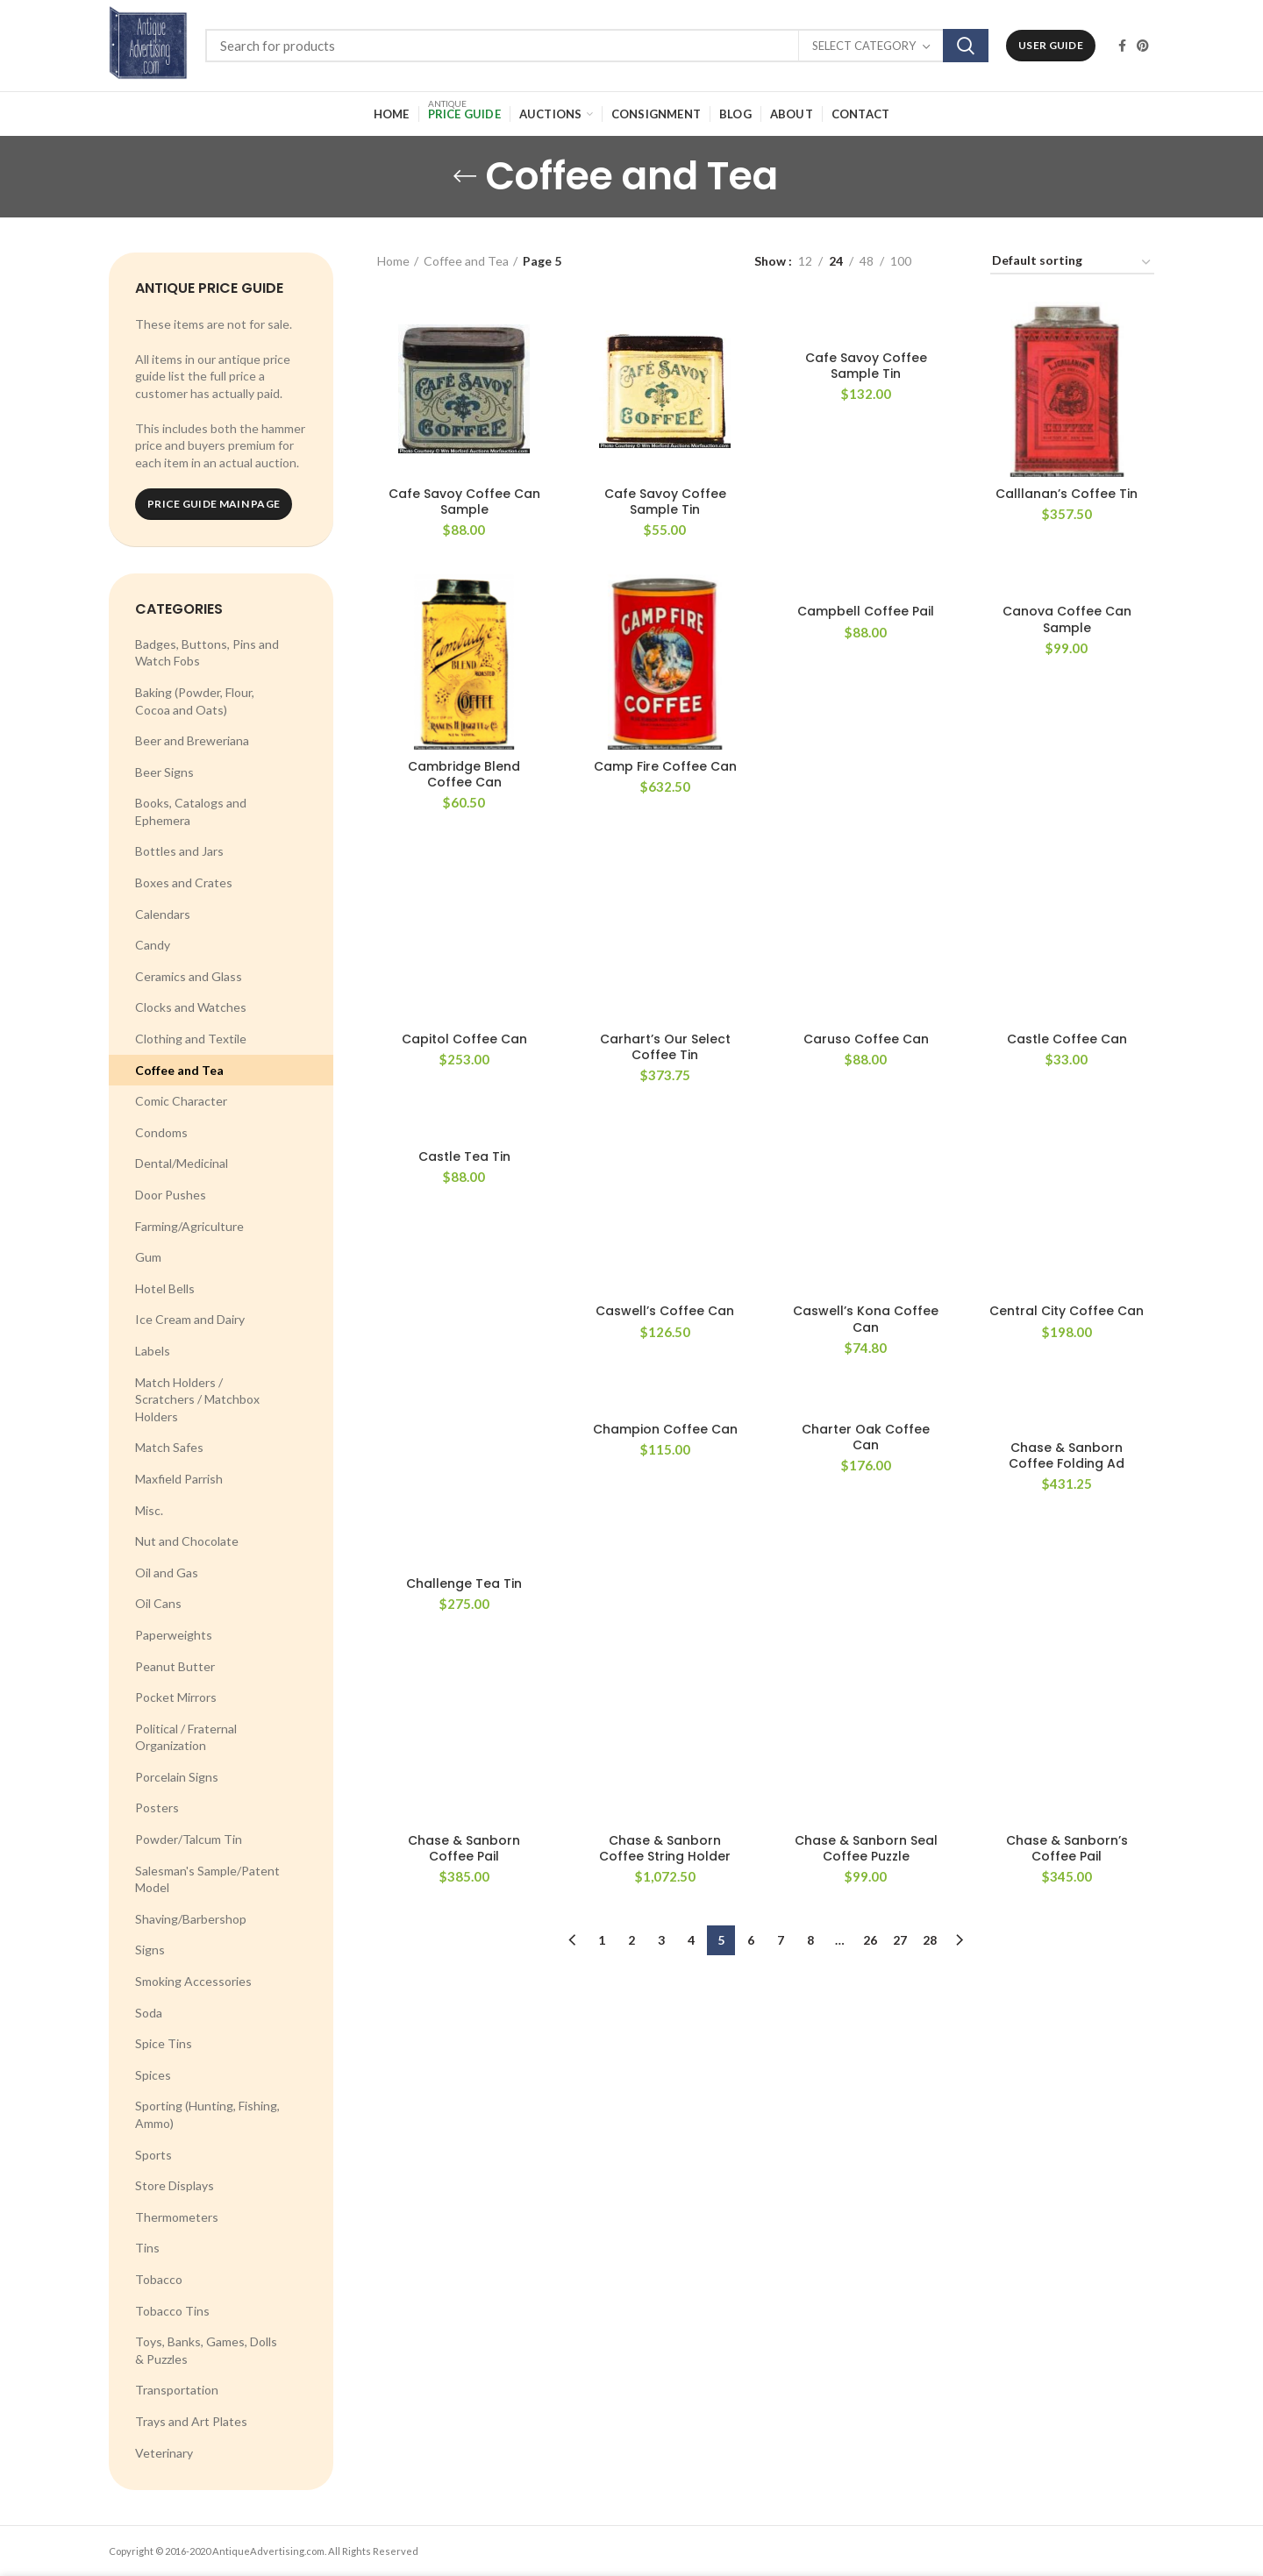 The width and height of the screenshot is (1263, 2576). I want to click on Signs, so click(150, 1949).